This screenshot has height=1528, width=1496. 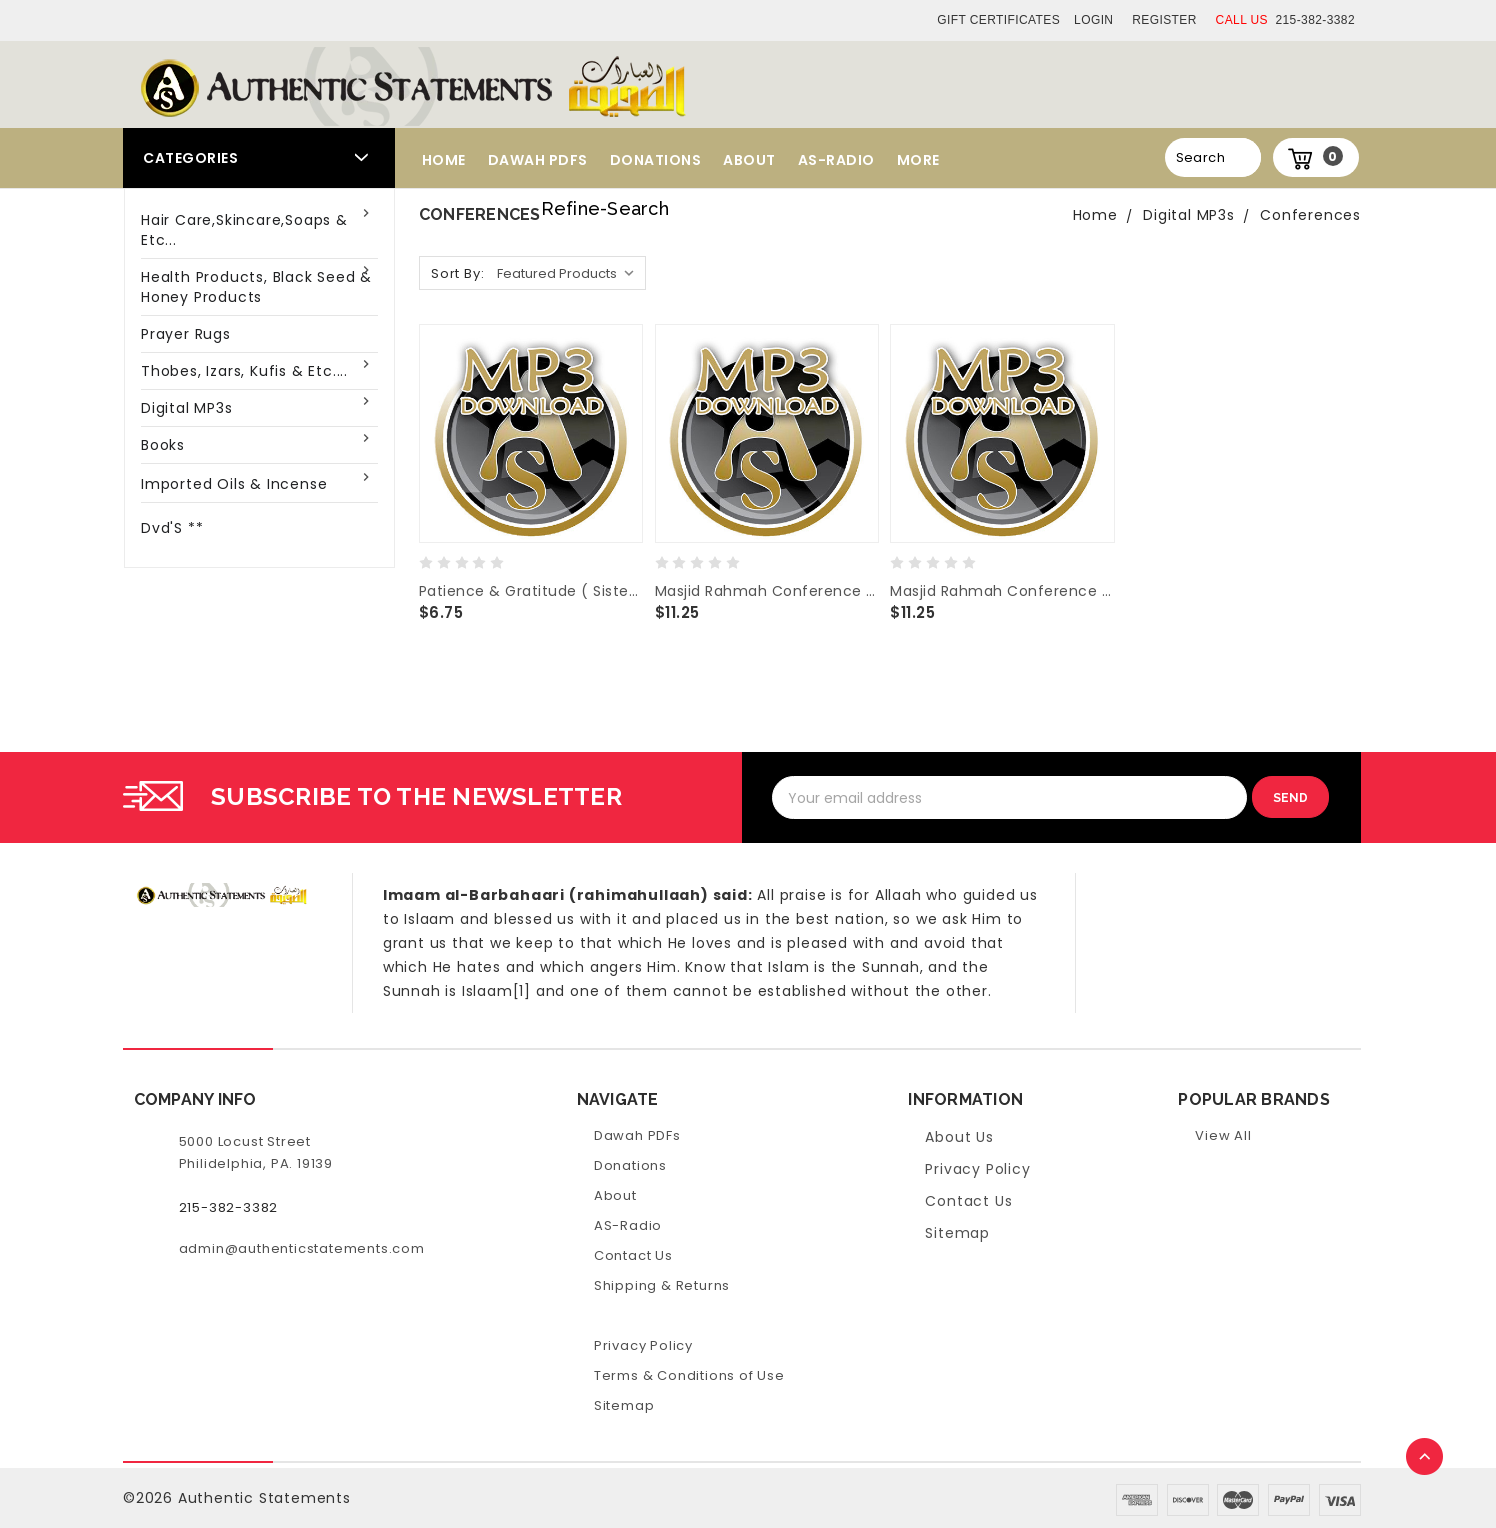 What do you see at coordinates (836, 160) in the screenshot?
I see `AS-Radio` at bounding box center [836, 160].